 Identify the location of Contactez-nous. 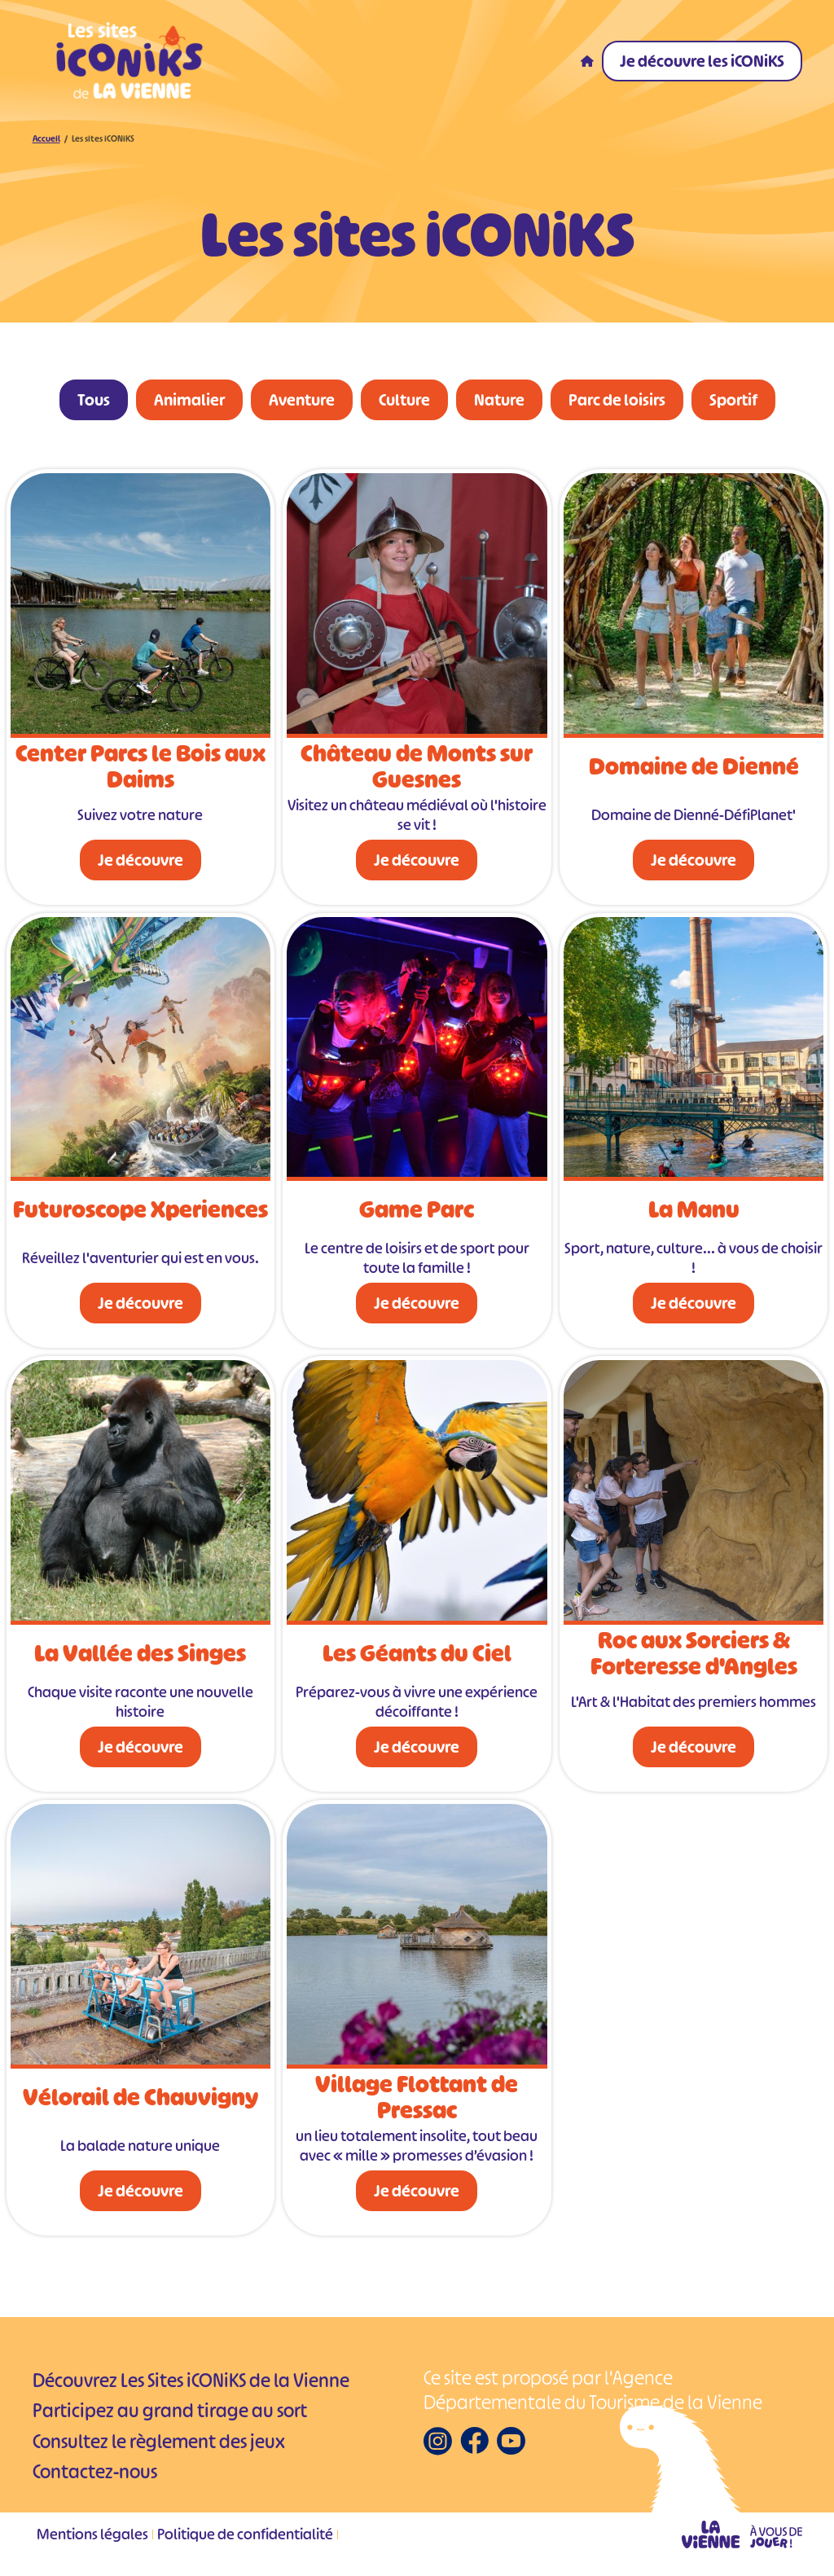
(95, 2476).